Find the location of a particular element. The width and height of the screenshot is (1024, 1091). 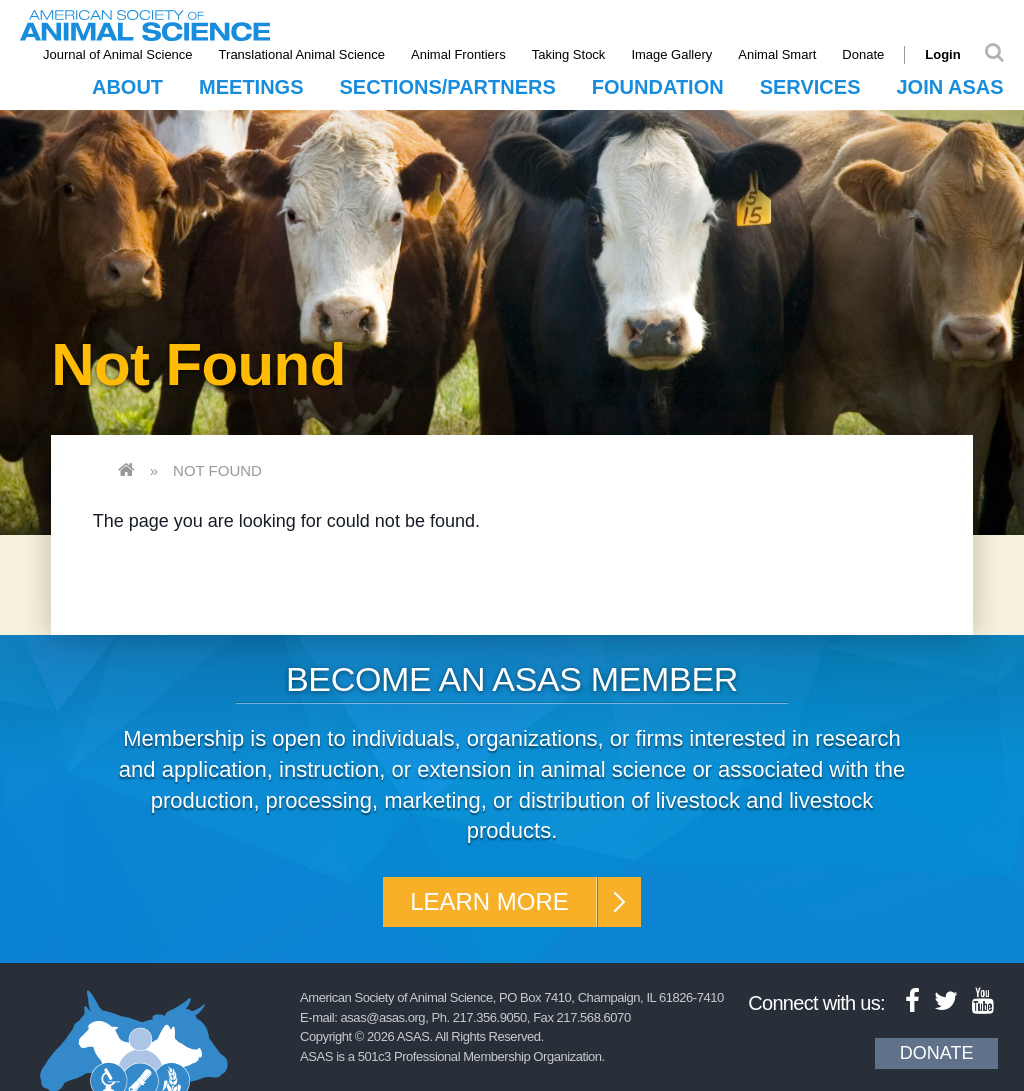

Login is located at coordinates (942, 54).